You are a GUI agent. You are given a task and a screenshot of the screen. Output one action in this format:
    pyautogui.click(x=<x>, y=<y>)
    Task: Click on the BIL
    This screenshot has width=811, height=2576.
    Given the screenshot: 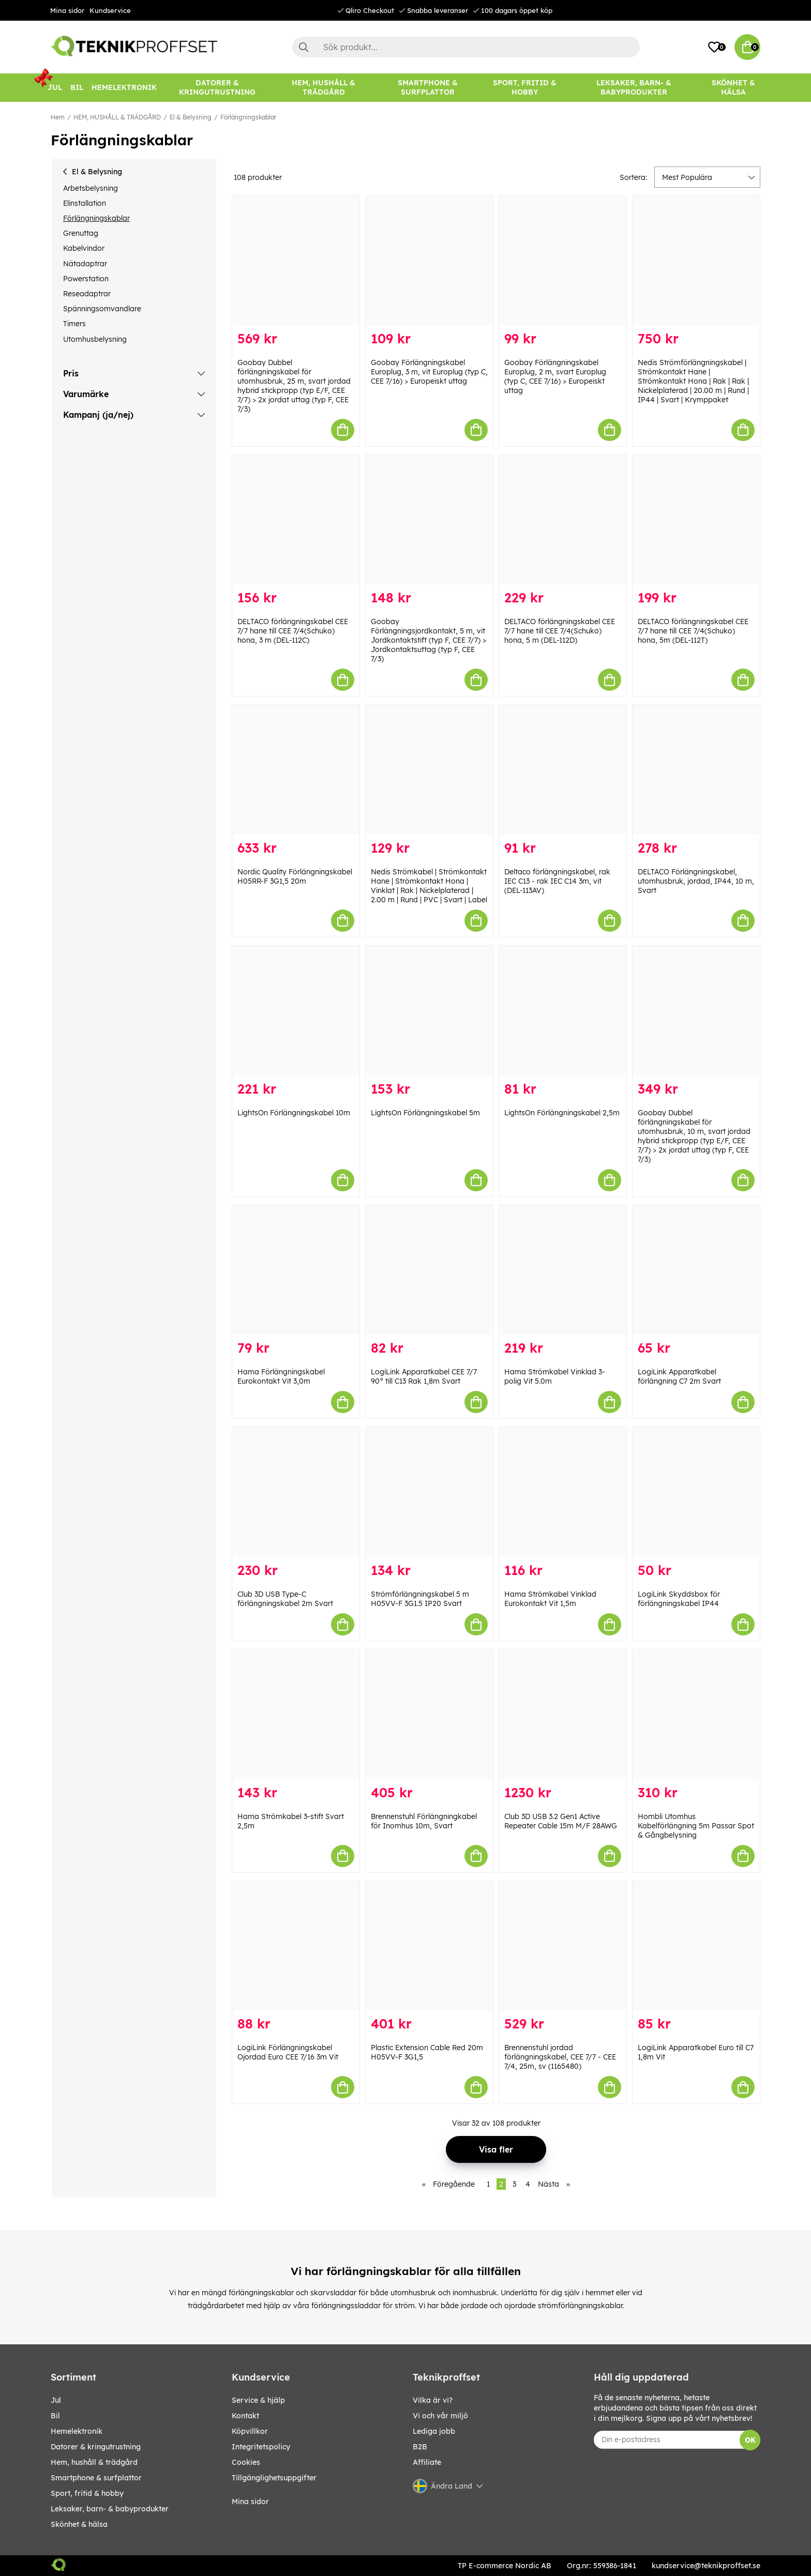 What is the action you would take?
    pyautogui.click(x=55, y=2415)
    